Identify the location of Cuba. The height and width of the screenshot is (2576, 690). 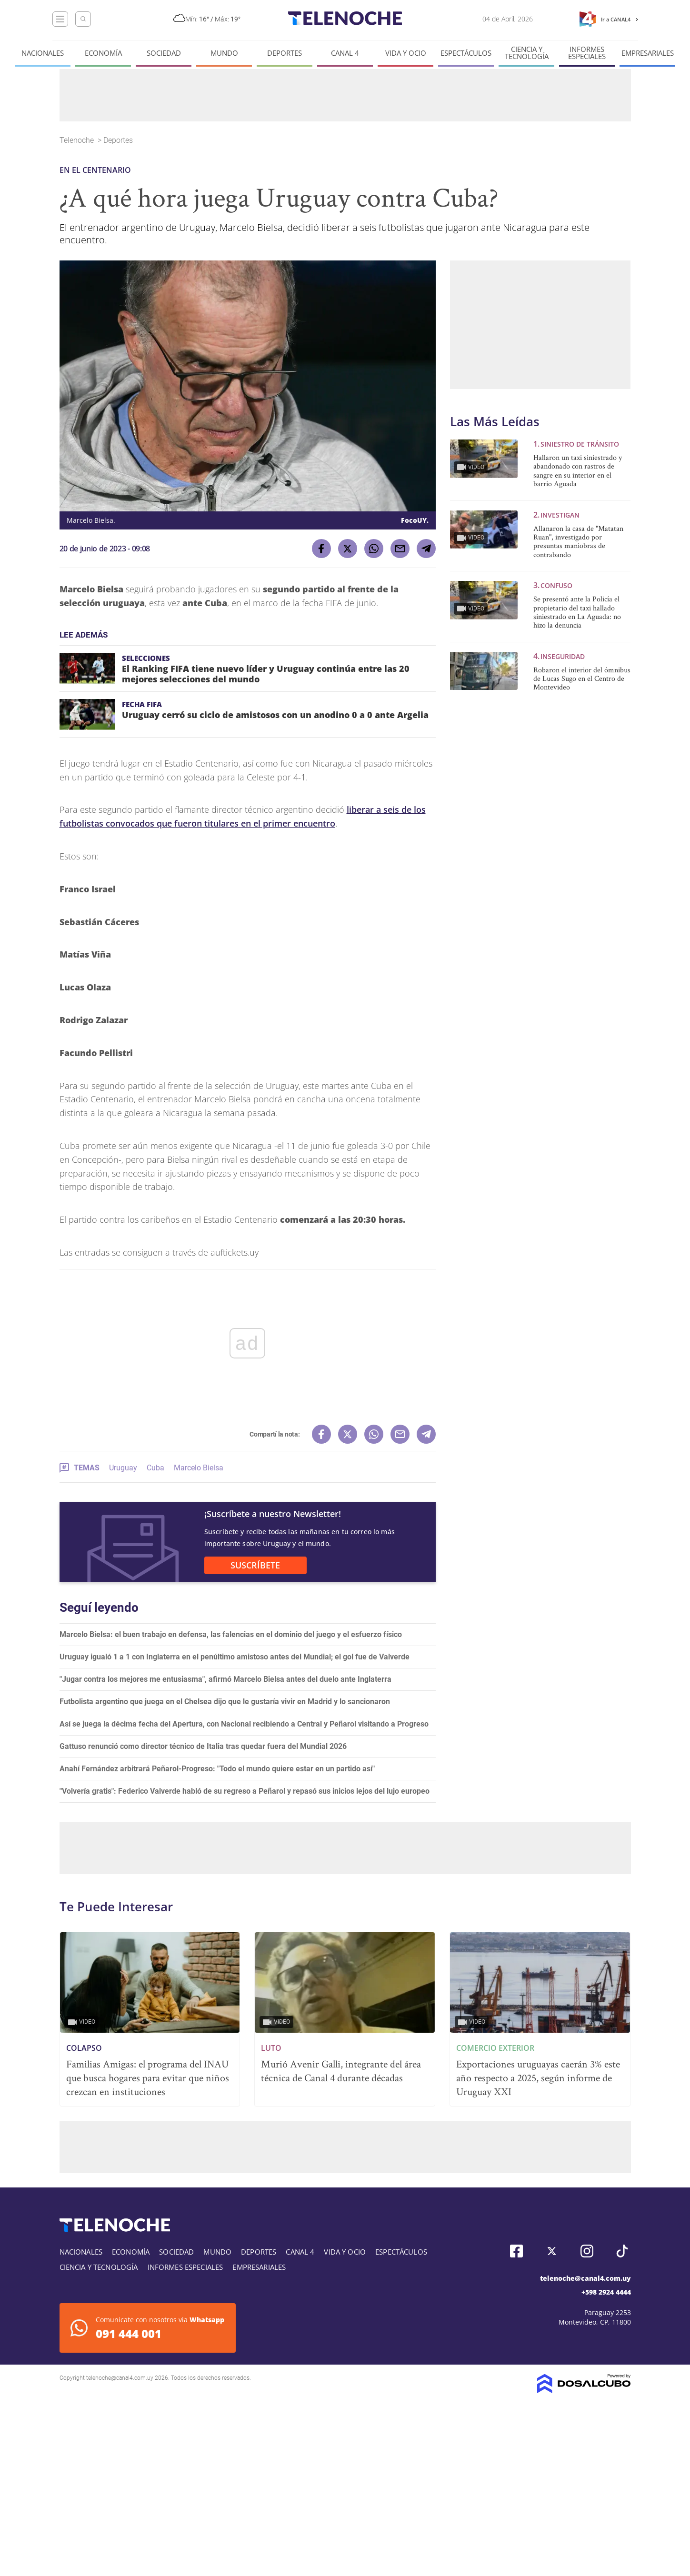
(155, 1467).